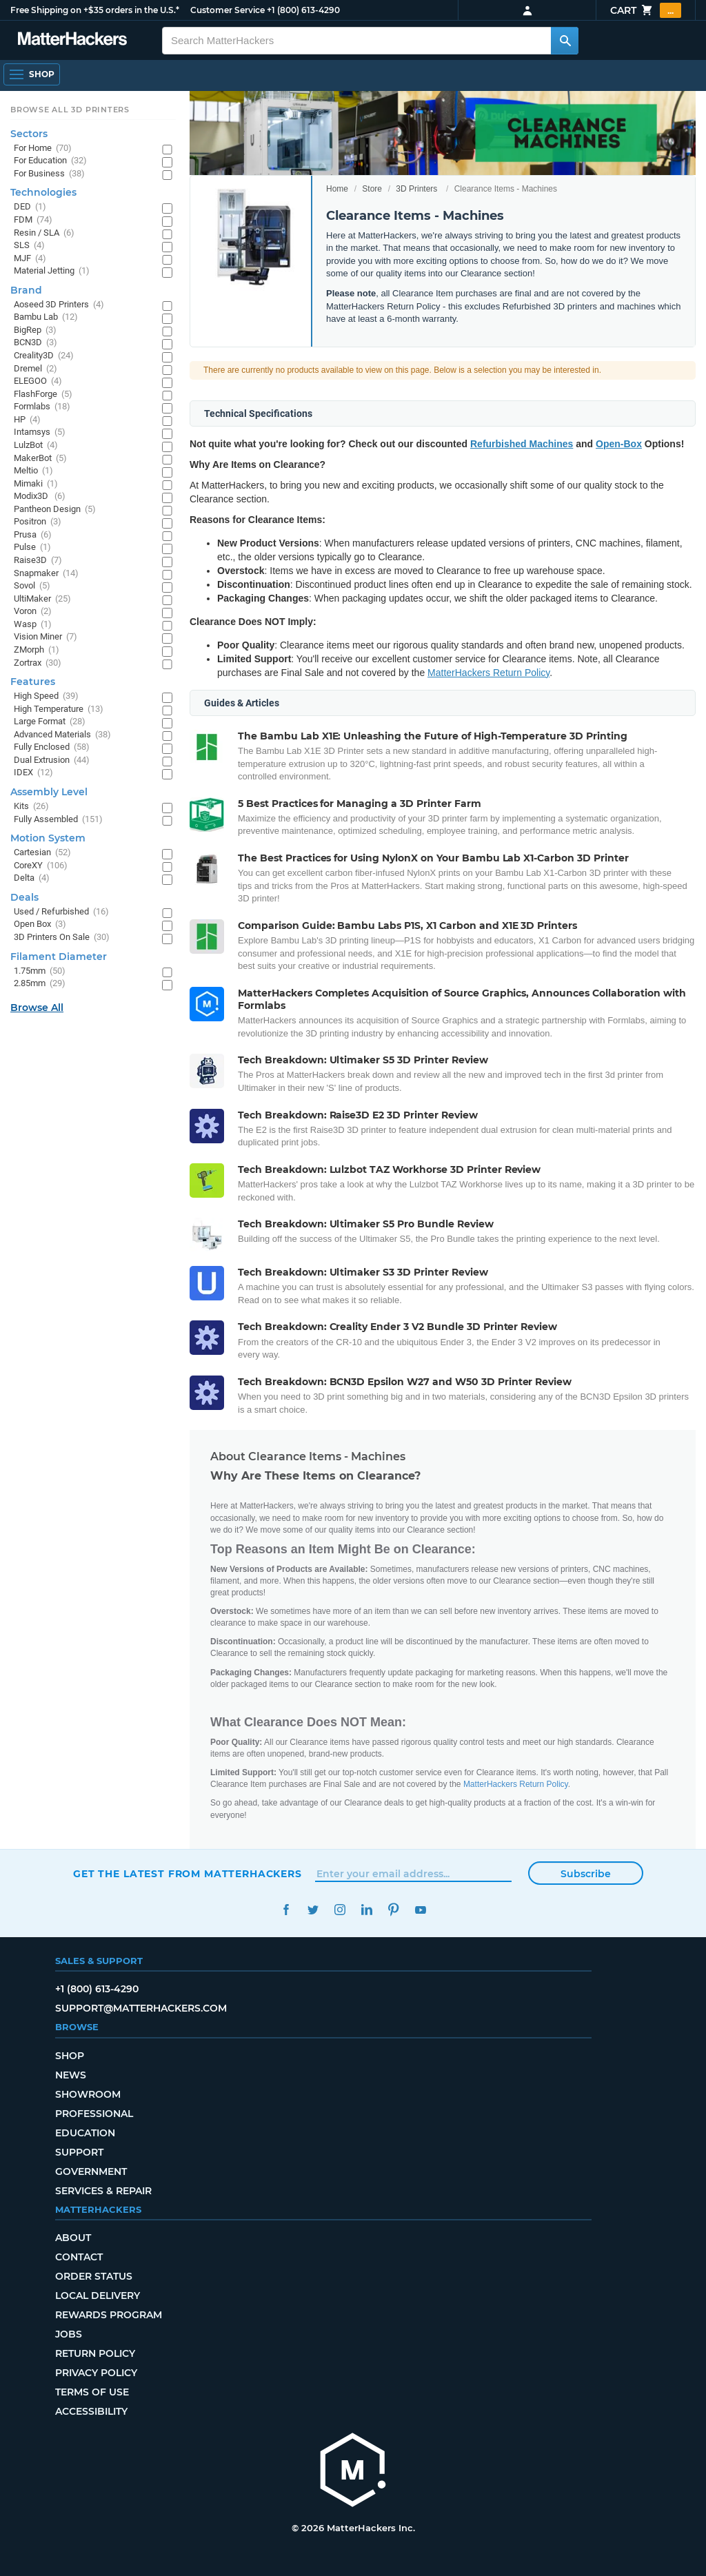  Describe the element at coordinates (33, 611) in the screenshot. I see `Voron` at that location.